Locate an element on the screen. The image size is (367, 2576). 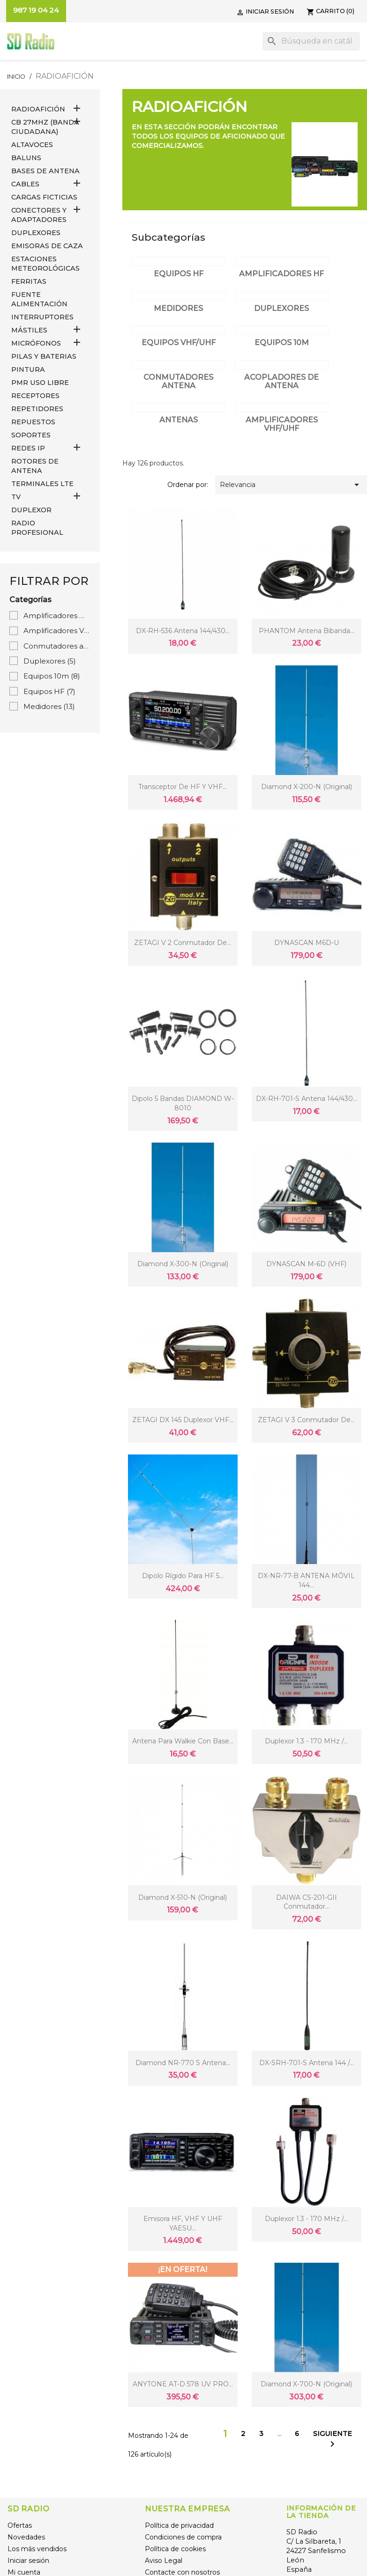
DUPLEXOR is located at coordinates (31, 510).